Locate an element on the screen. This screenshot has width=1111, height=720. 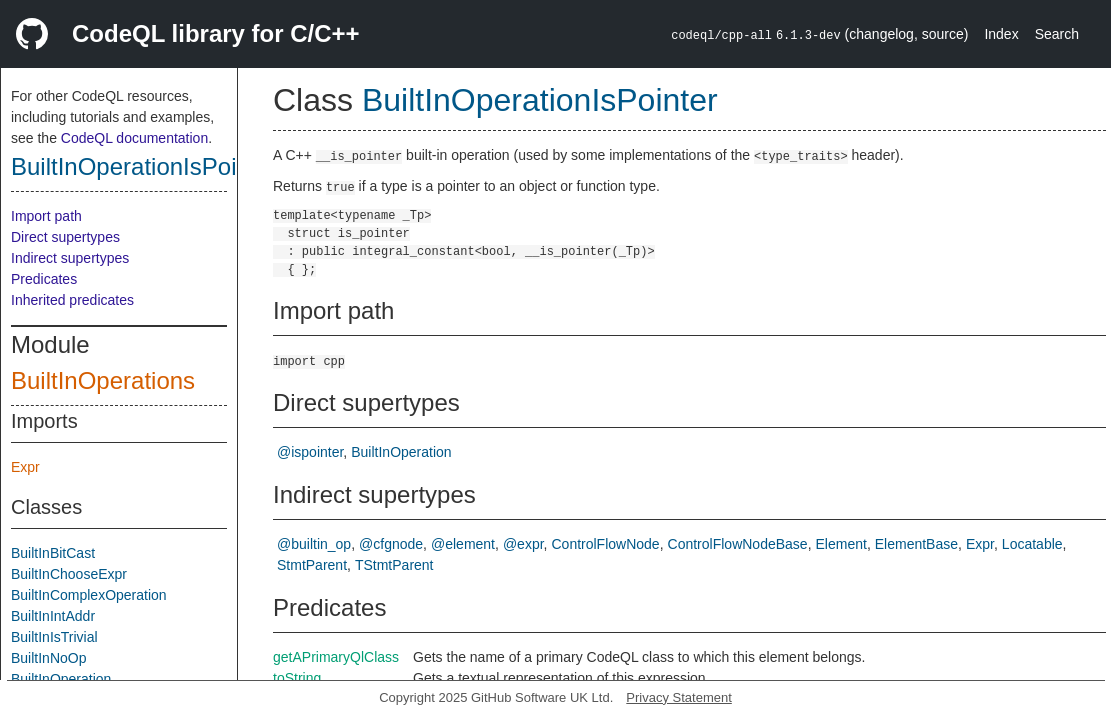
Index is located at coordinates (1001, 34).